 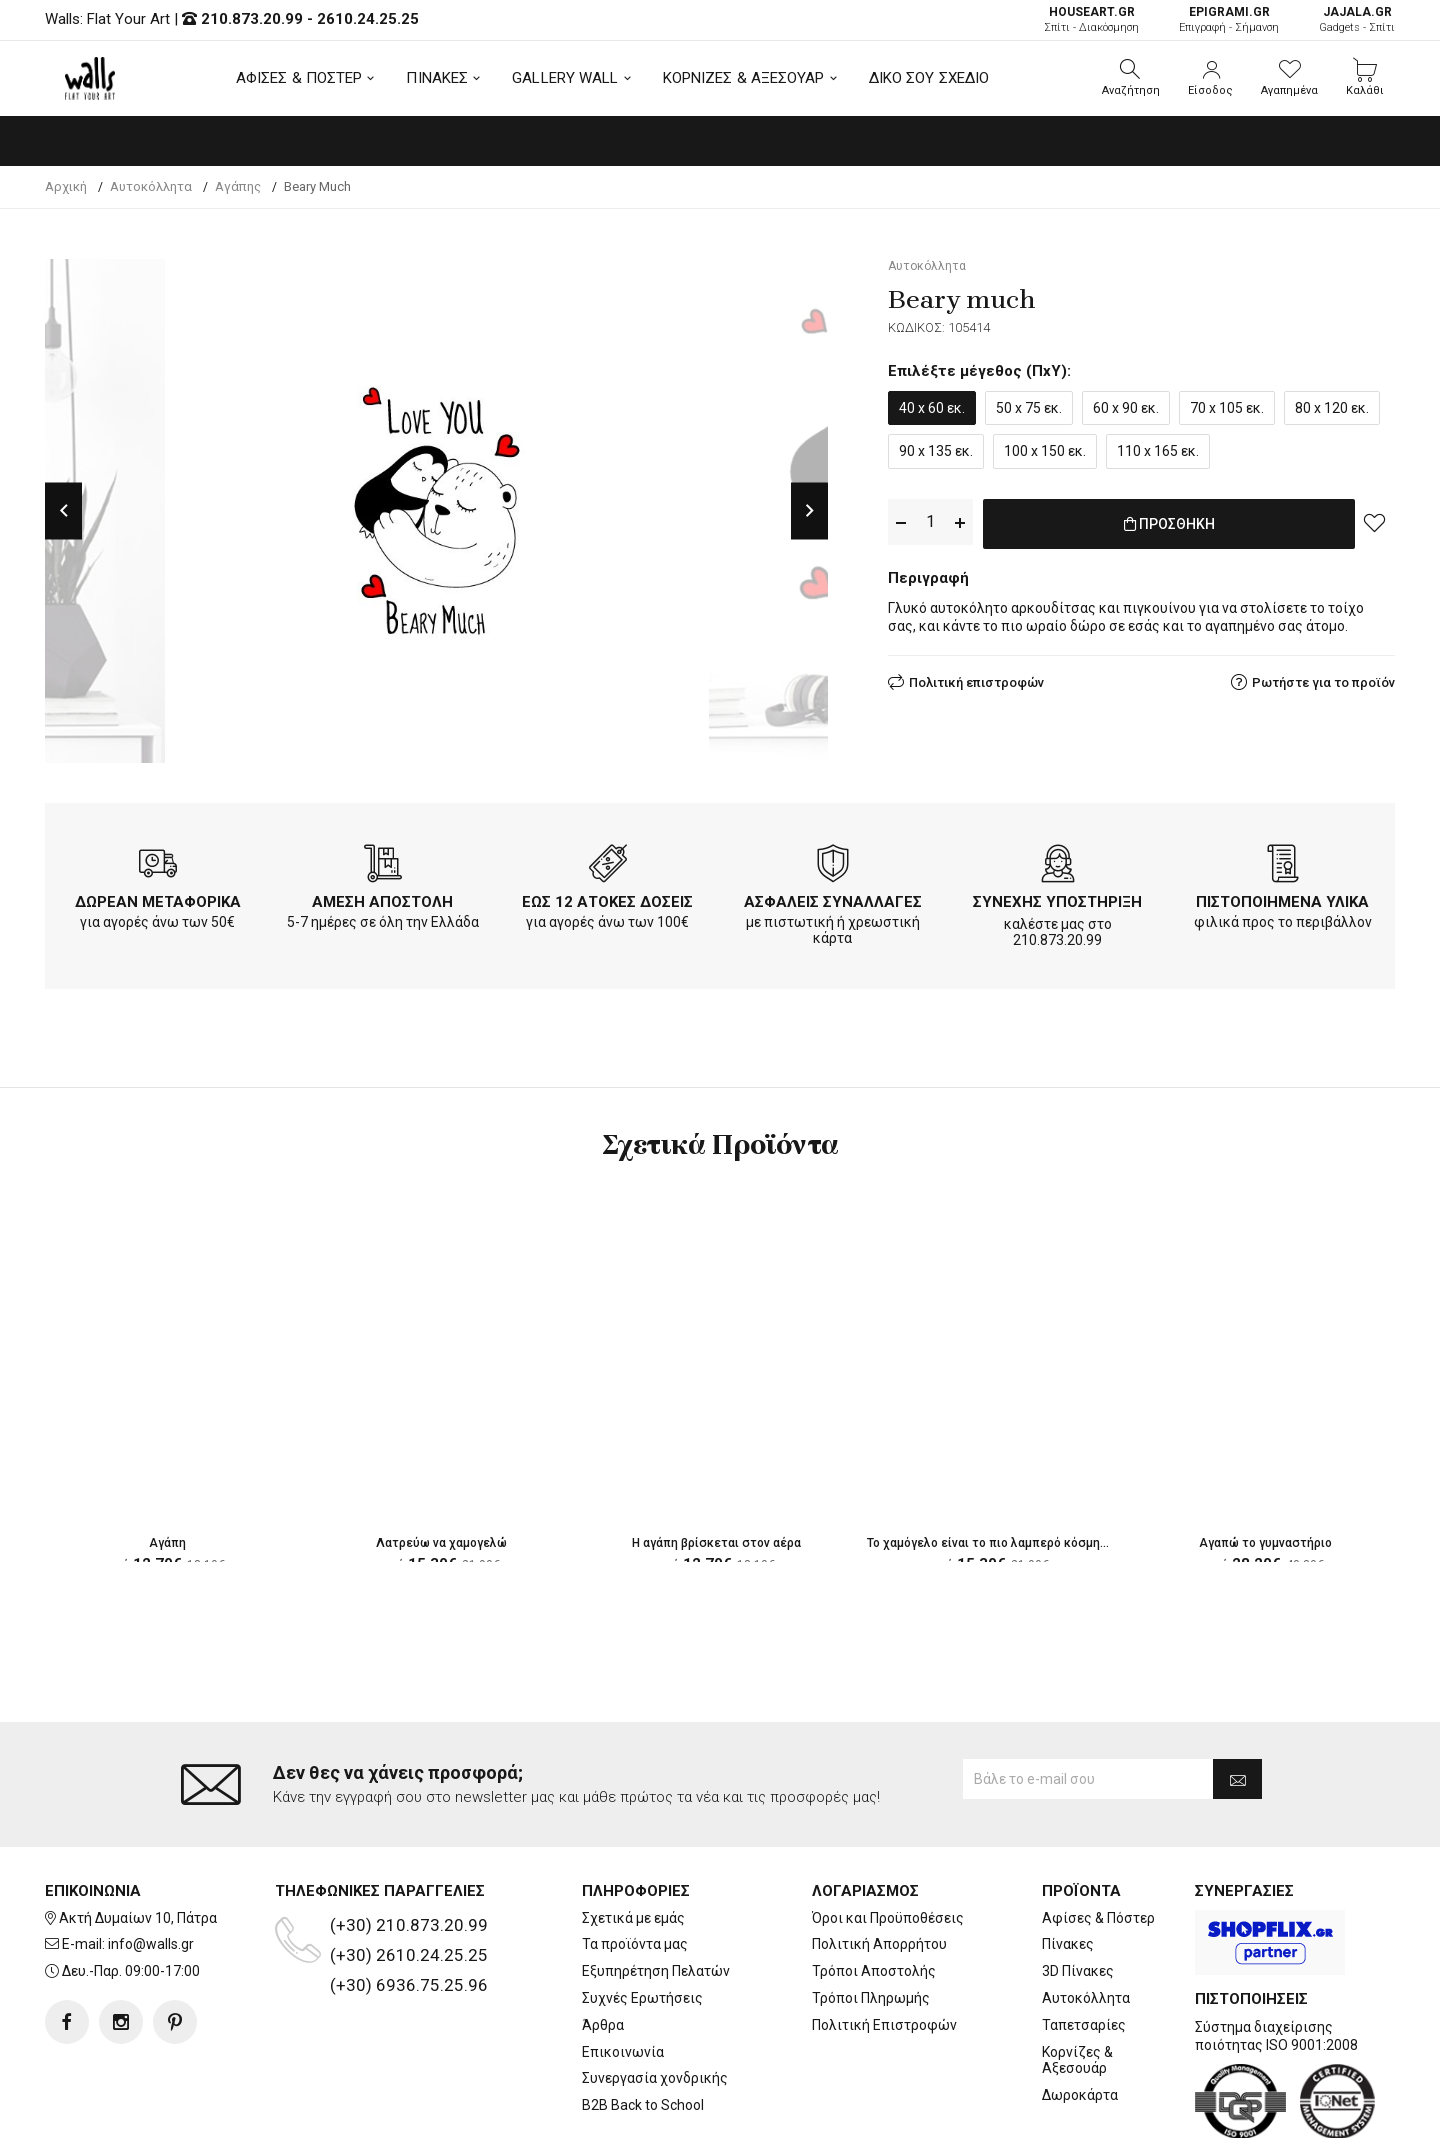 What do you see at coordinates (884, 1945) in the screenshot?
I see `Πολιτική Επιστροφών` at bounding box center [884, 1945].